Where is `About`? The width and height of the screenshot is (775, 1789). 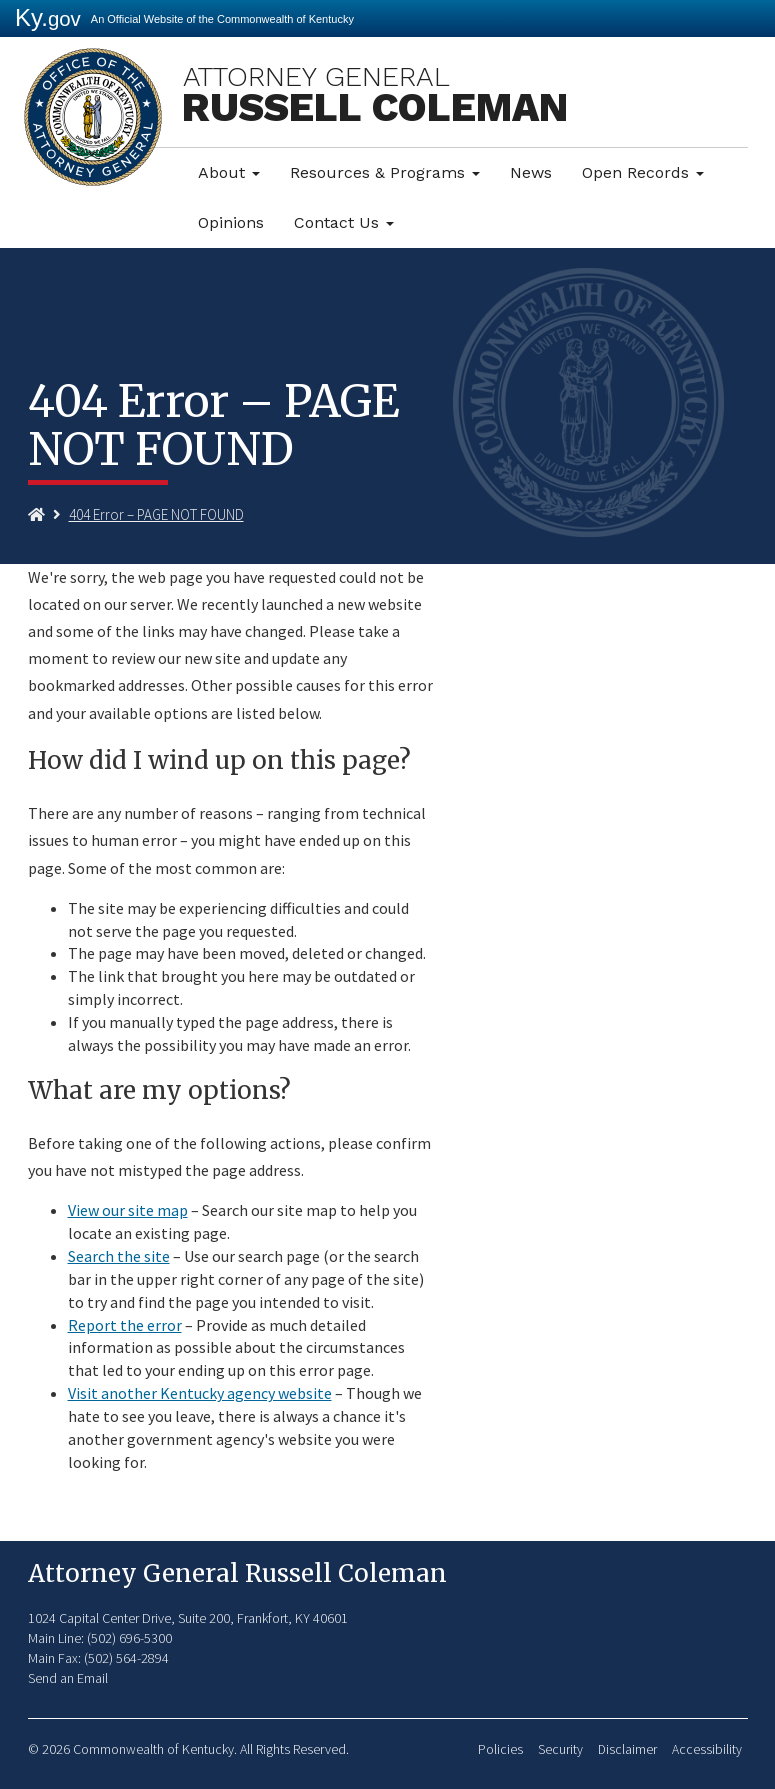
About is located at coordinates (229, 172).